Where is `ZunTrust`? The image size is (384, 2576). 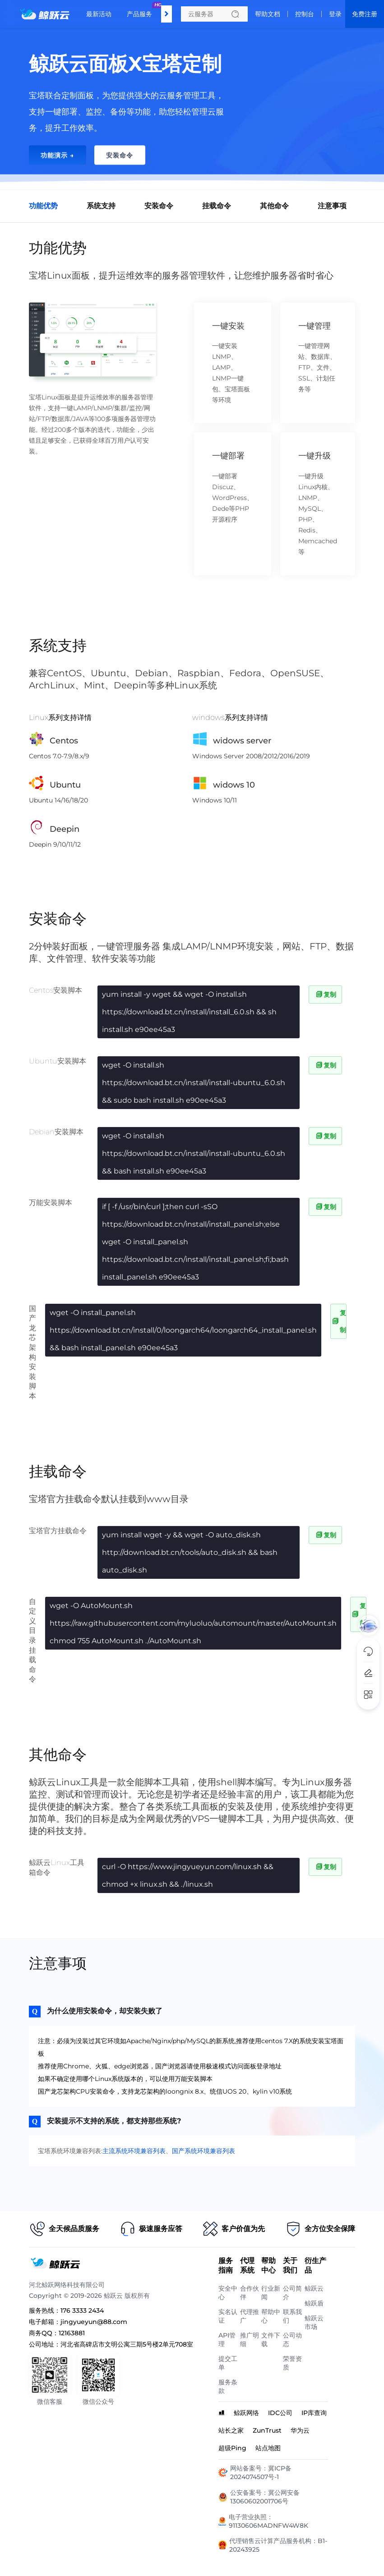
ZunTrust is located at coordinates (267, 2430).